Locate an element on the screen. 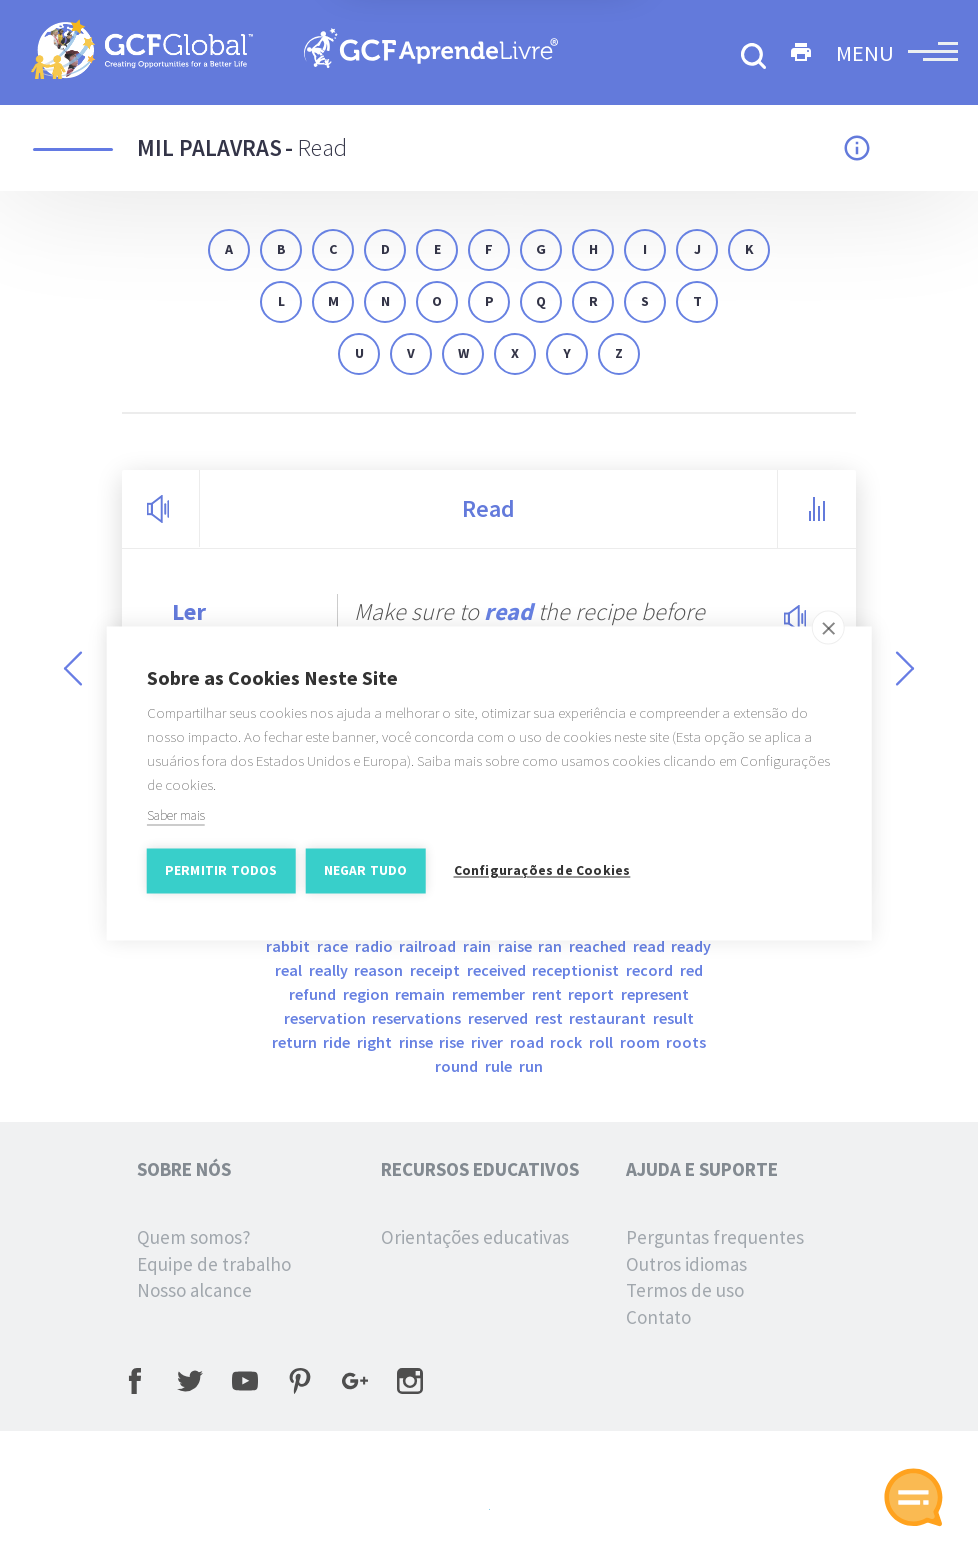  rent is located at coordinates (548, 994).